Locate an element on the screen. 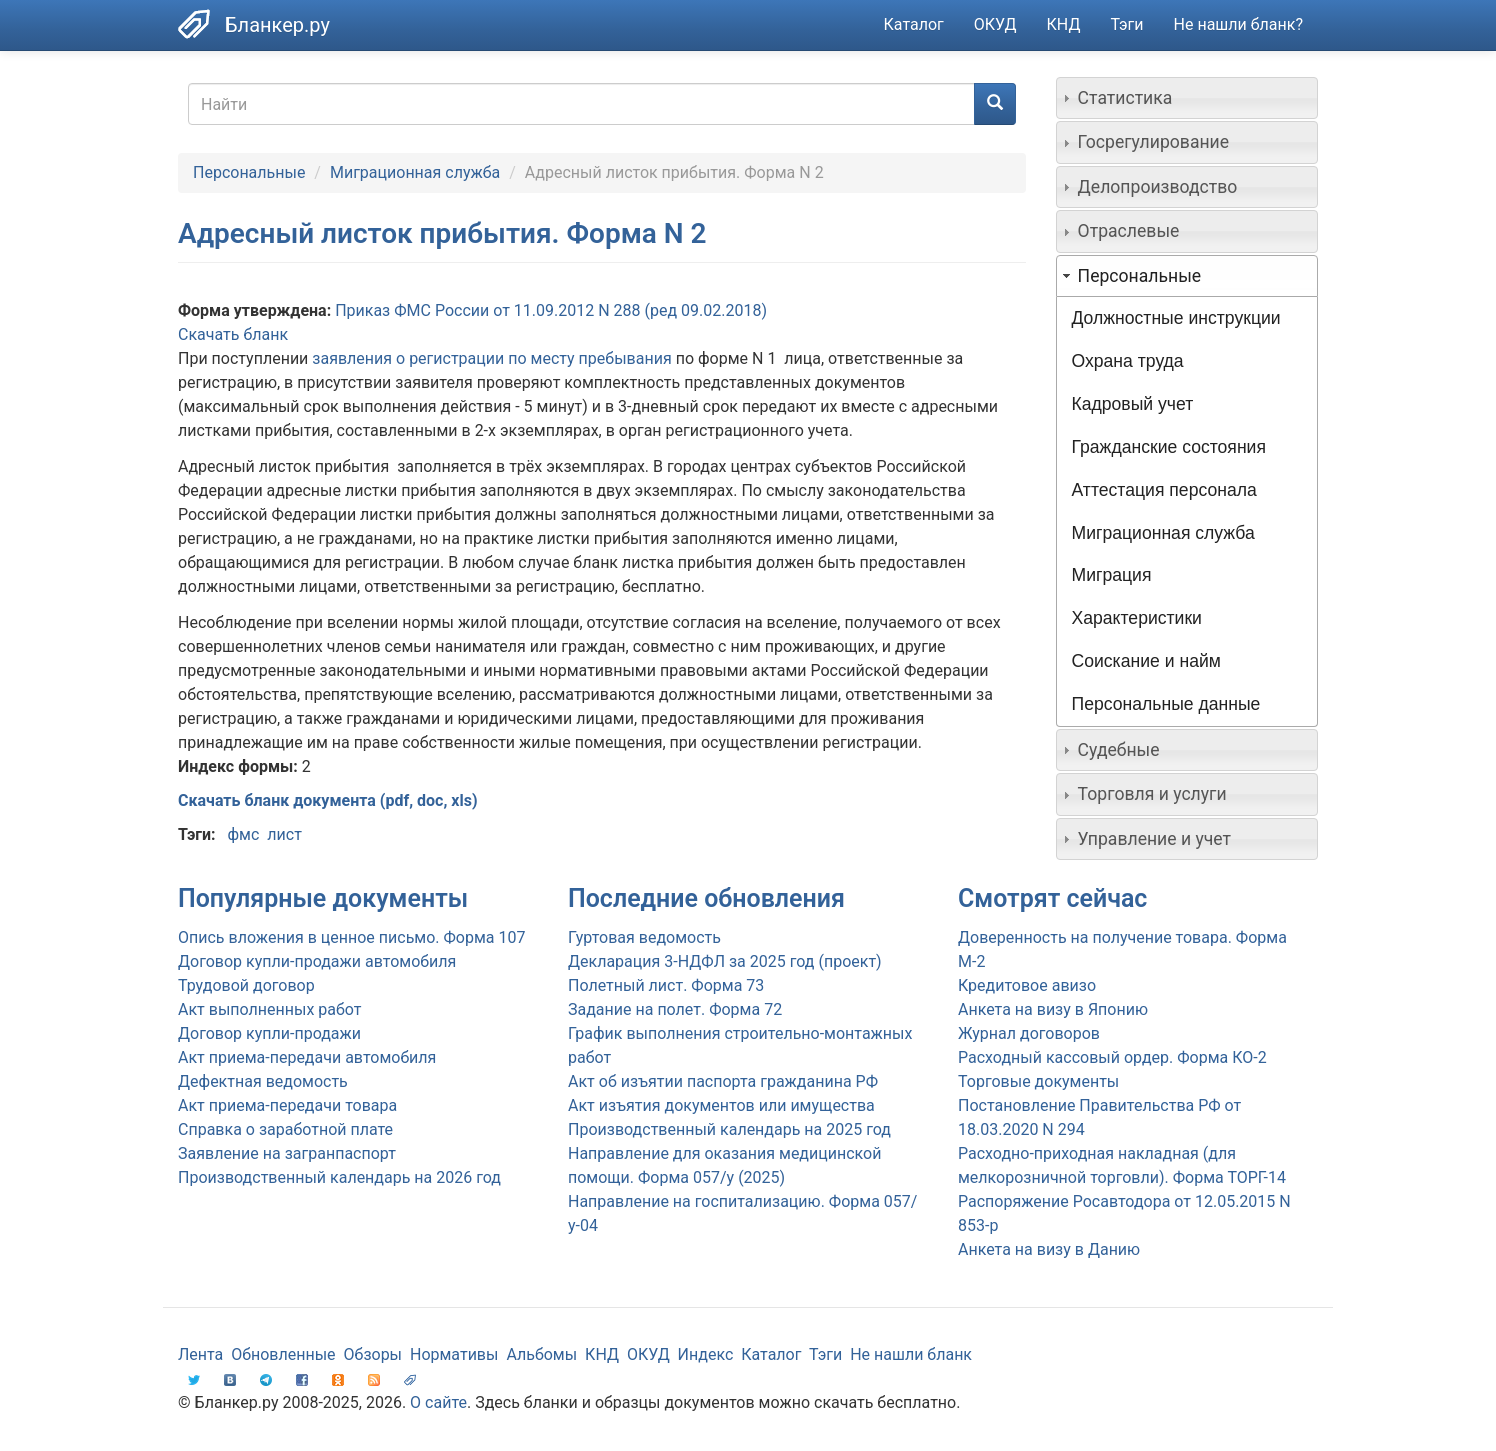 The height and width of the screenshot is (1451, 1496). Охрана труда is located at coordinates (1128, 361).